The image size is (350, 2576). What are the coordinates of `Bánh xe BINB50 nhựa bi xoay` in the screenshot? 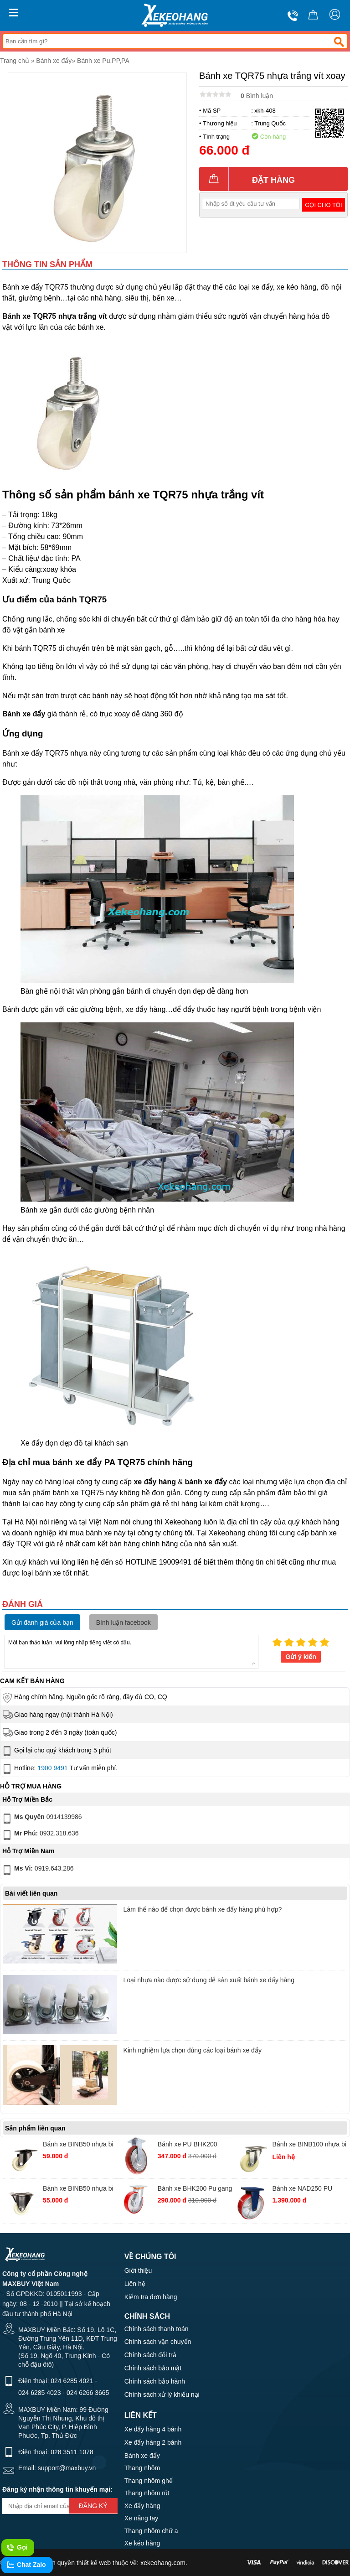 It's located at (78, 2145).